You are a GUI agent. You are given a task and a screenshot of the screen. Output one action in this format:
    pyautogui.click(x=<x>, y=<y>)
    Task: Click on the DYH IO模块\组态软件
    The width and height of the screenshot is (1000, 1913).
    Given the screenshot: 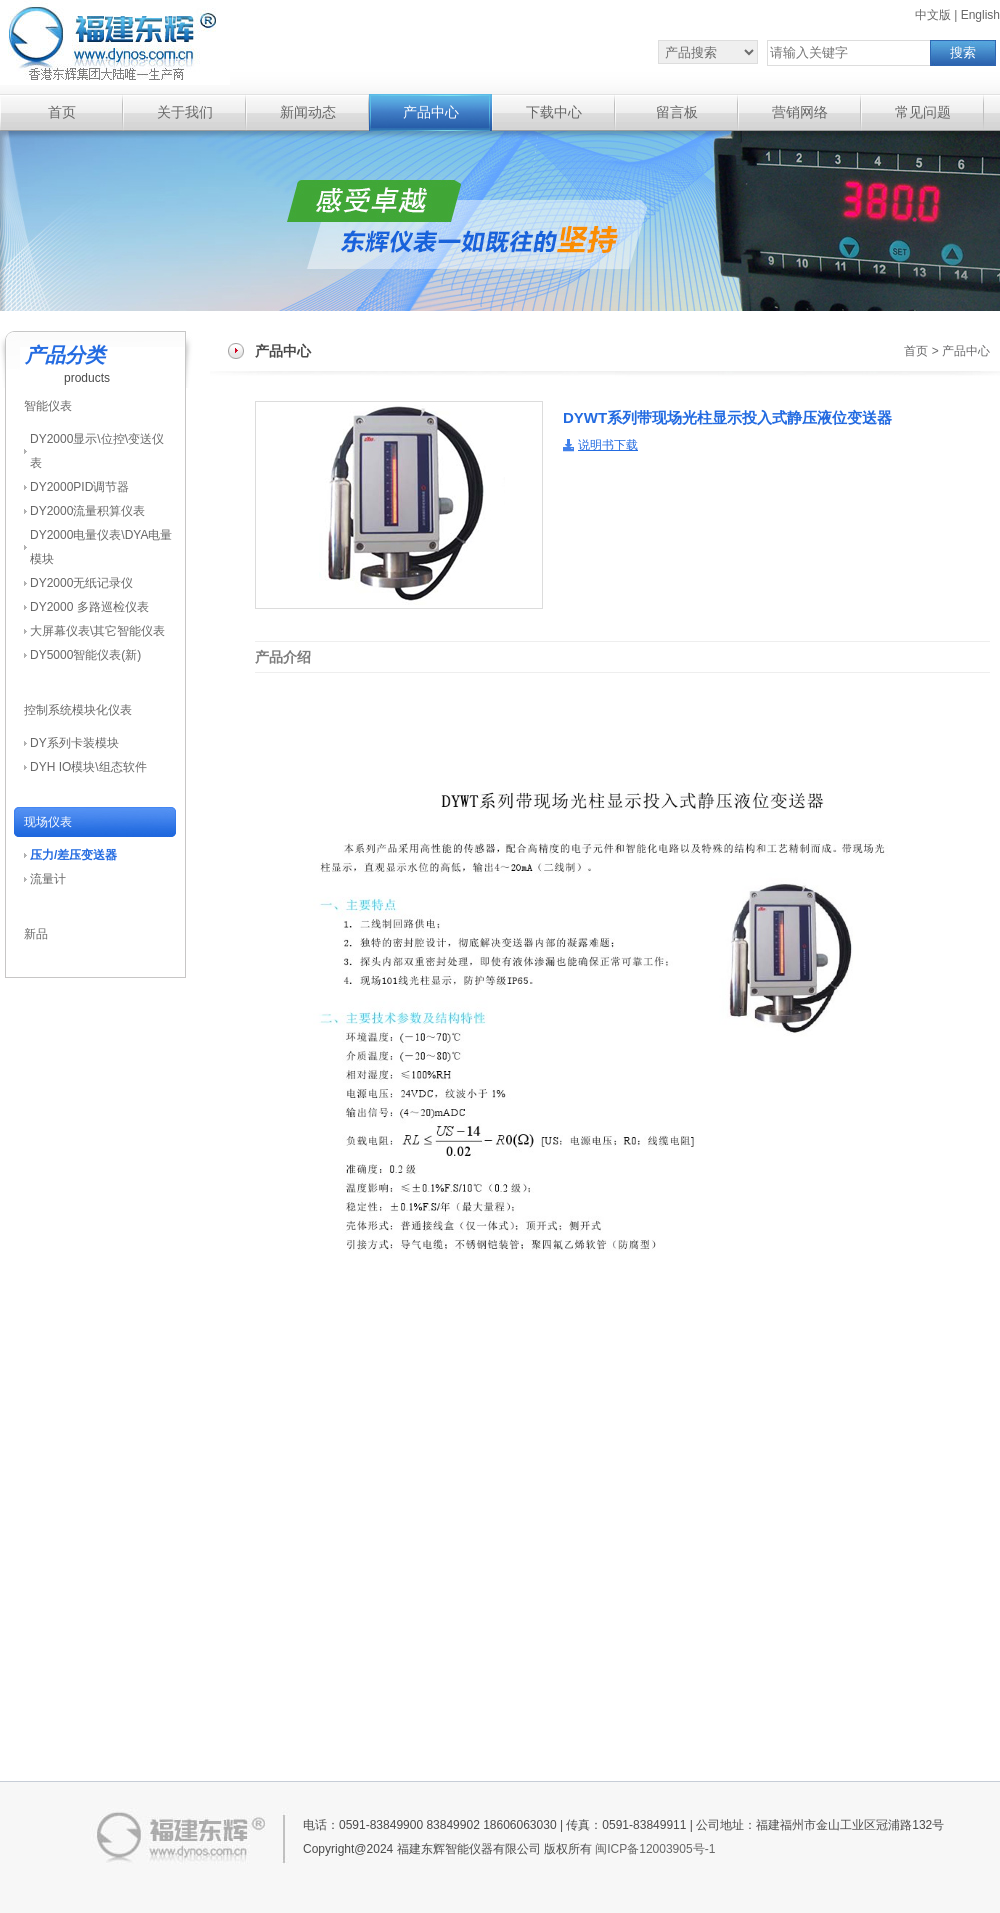 What is the action you would take?
    pyautogui.click(x=88, y=767)
    